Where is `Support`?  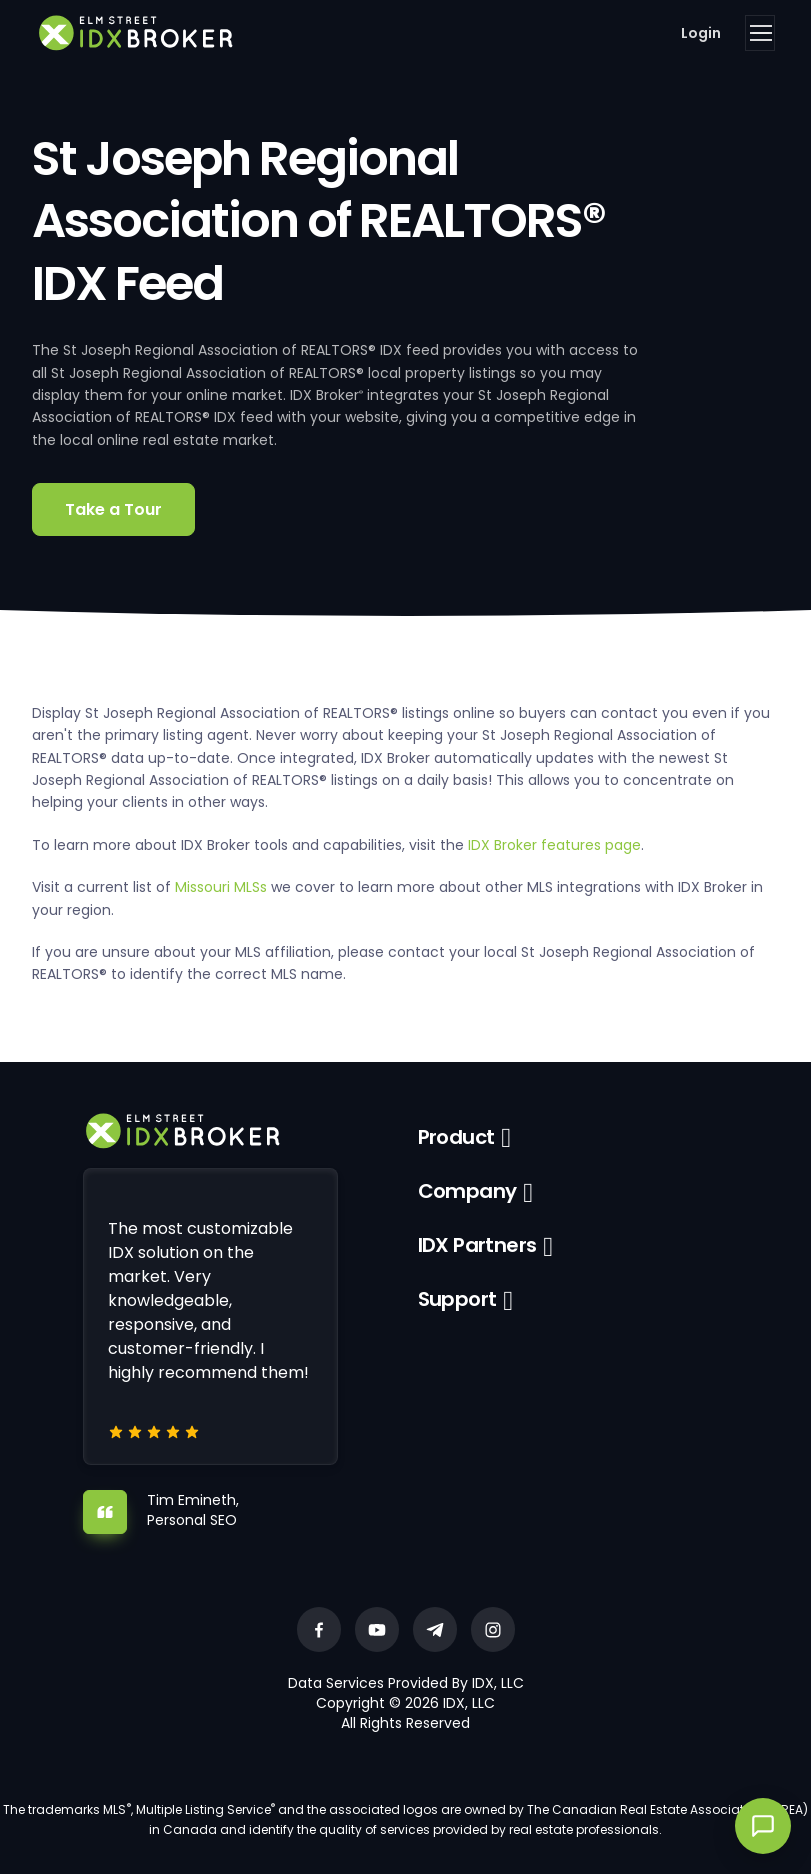
Support is located at coordinates (457, 1299).